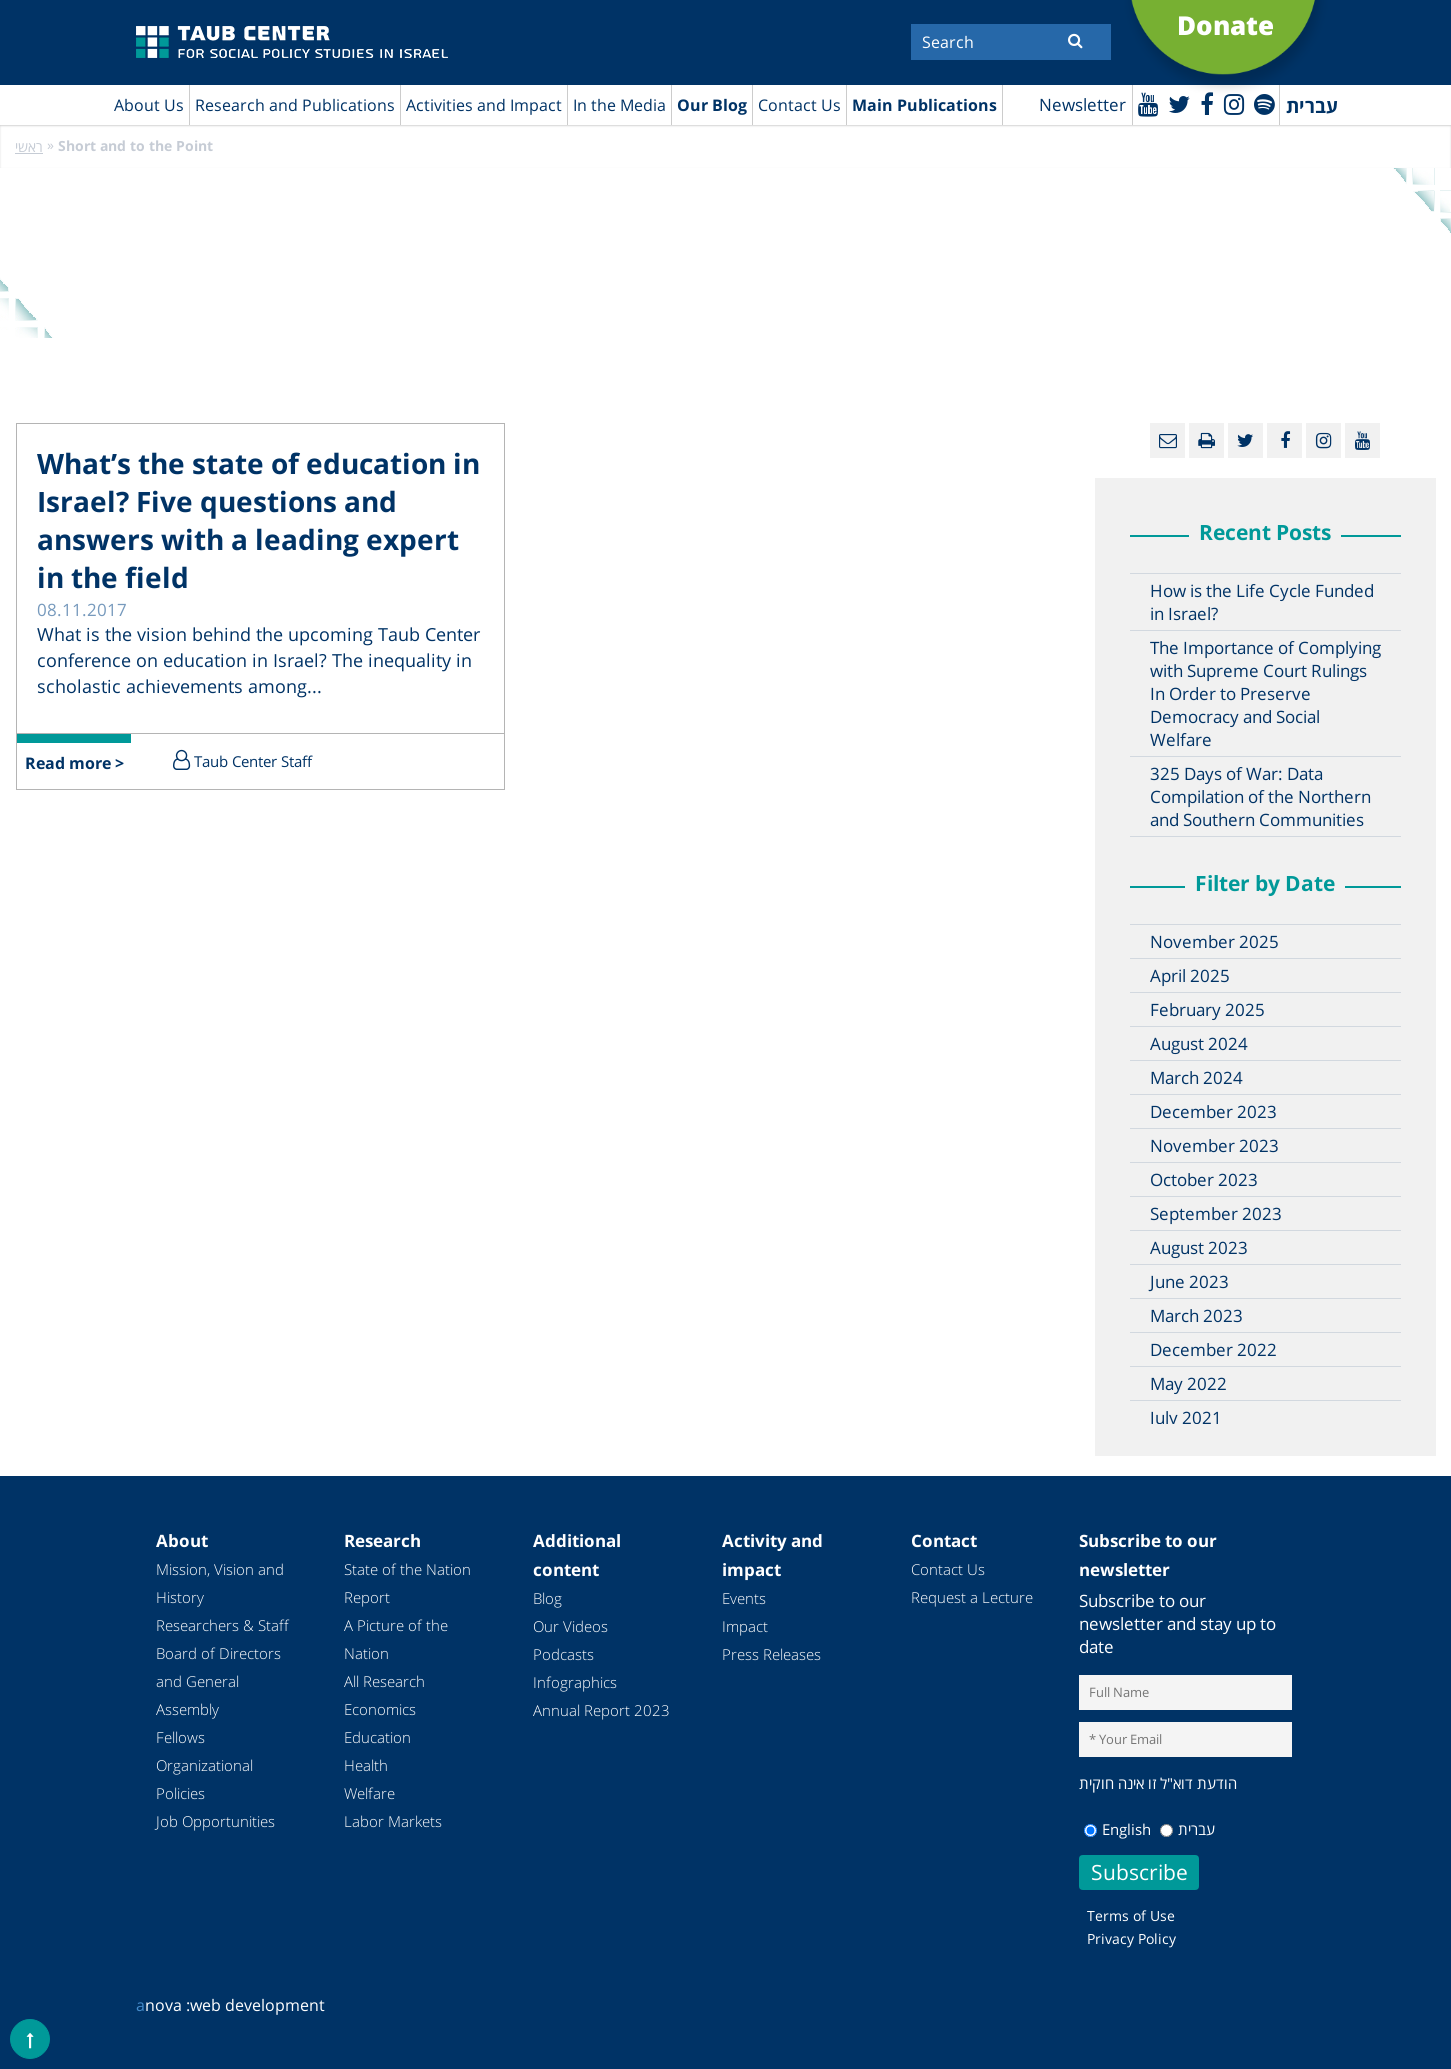 The height and width of the screenshot is (2069, 1451). I want to click on Terms of Use, so click(1131, 1915).